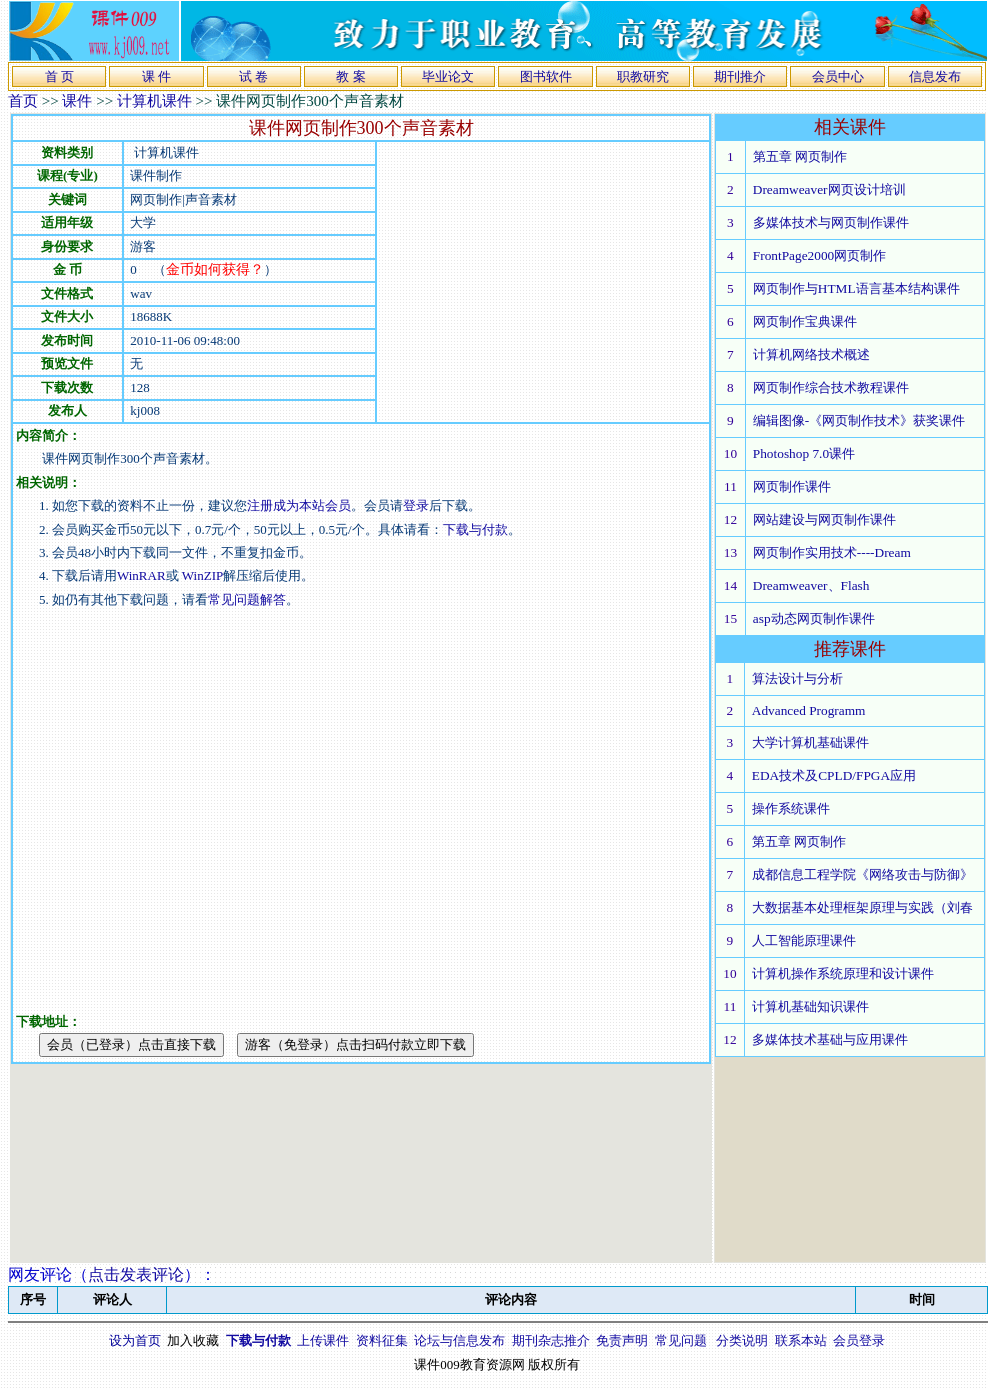 The width and height of the screenshot is (988, 1390). Describe the element at coordinates (475, 529) in the screenshot. I see `下载与付款` at that location.